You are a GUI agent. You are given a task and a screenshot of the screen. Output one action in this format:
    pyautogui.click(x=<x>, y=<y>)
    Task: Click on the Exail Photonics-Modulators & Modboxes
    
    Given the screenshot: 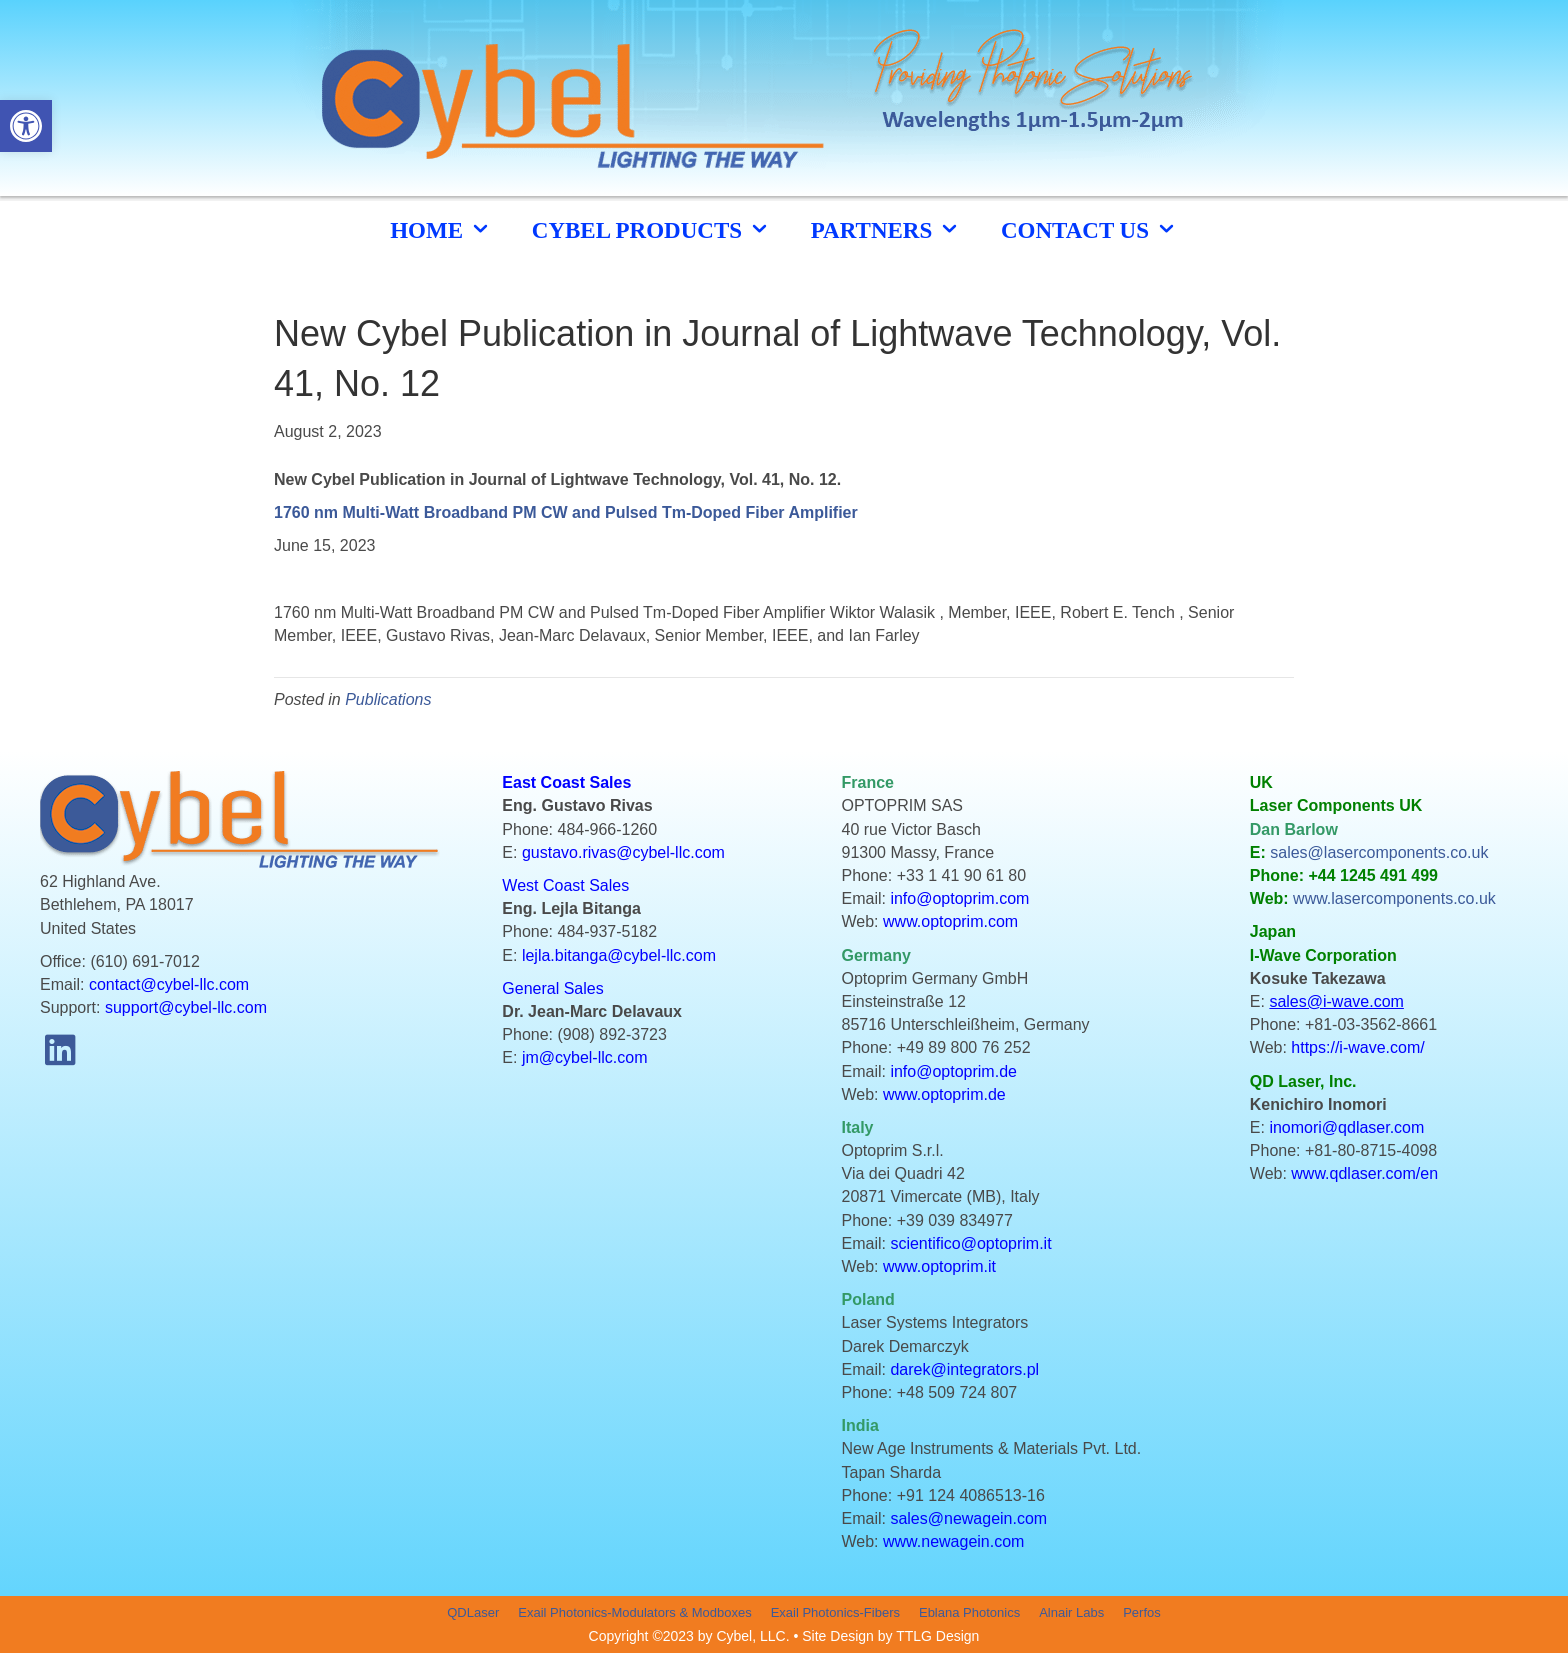 What is the action you would take?
    pyautogui.click(x=634, y=1612)
    